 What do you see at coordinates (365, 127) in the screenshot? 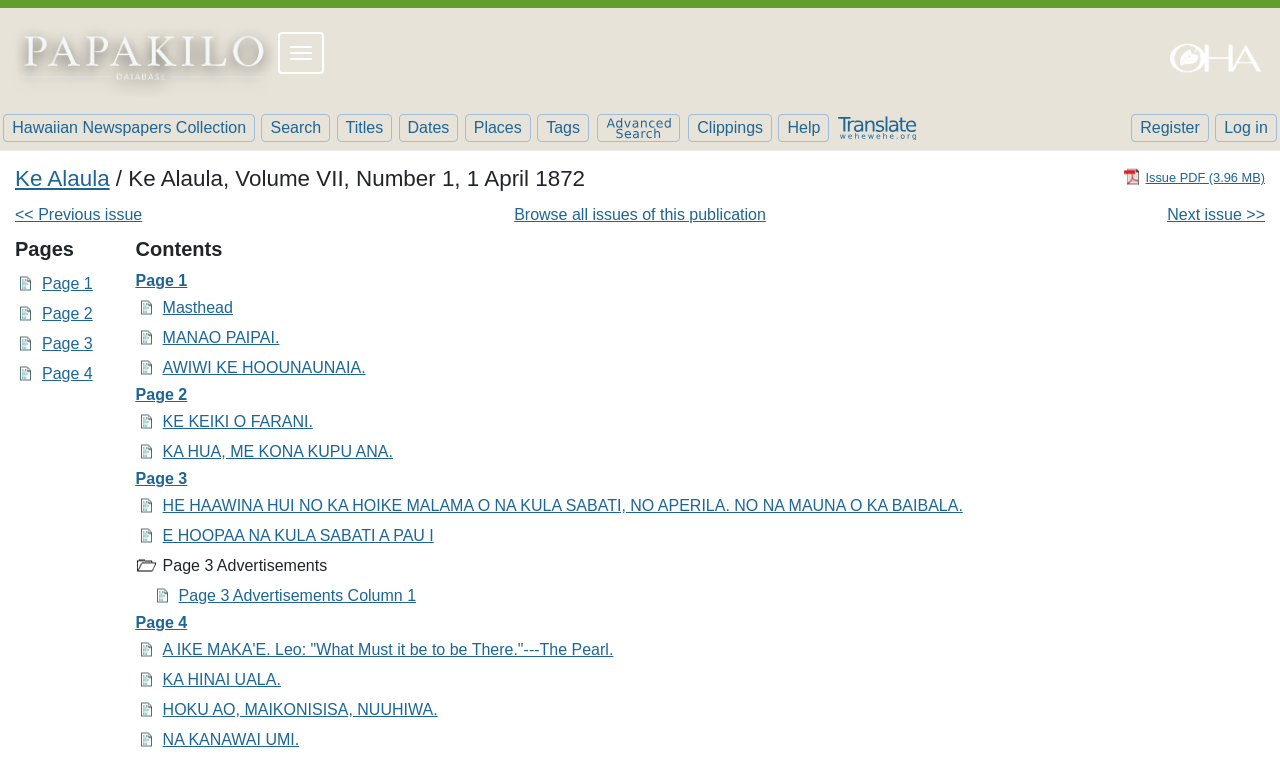
I see `Titles` at bounding box center [365, 127].